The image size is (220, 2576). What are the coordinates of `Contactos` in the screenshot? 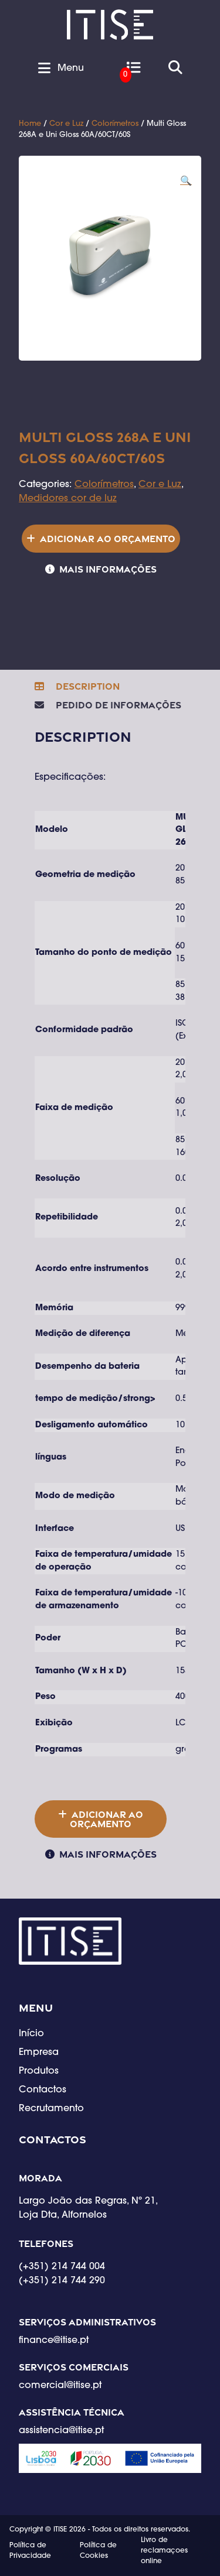 It's located at (42, 2090).